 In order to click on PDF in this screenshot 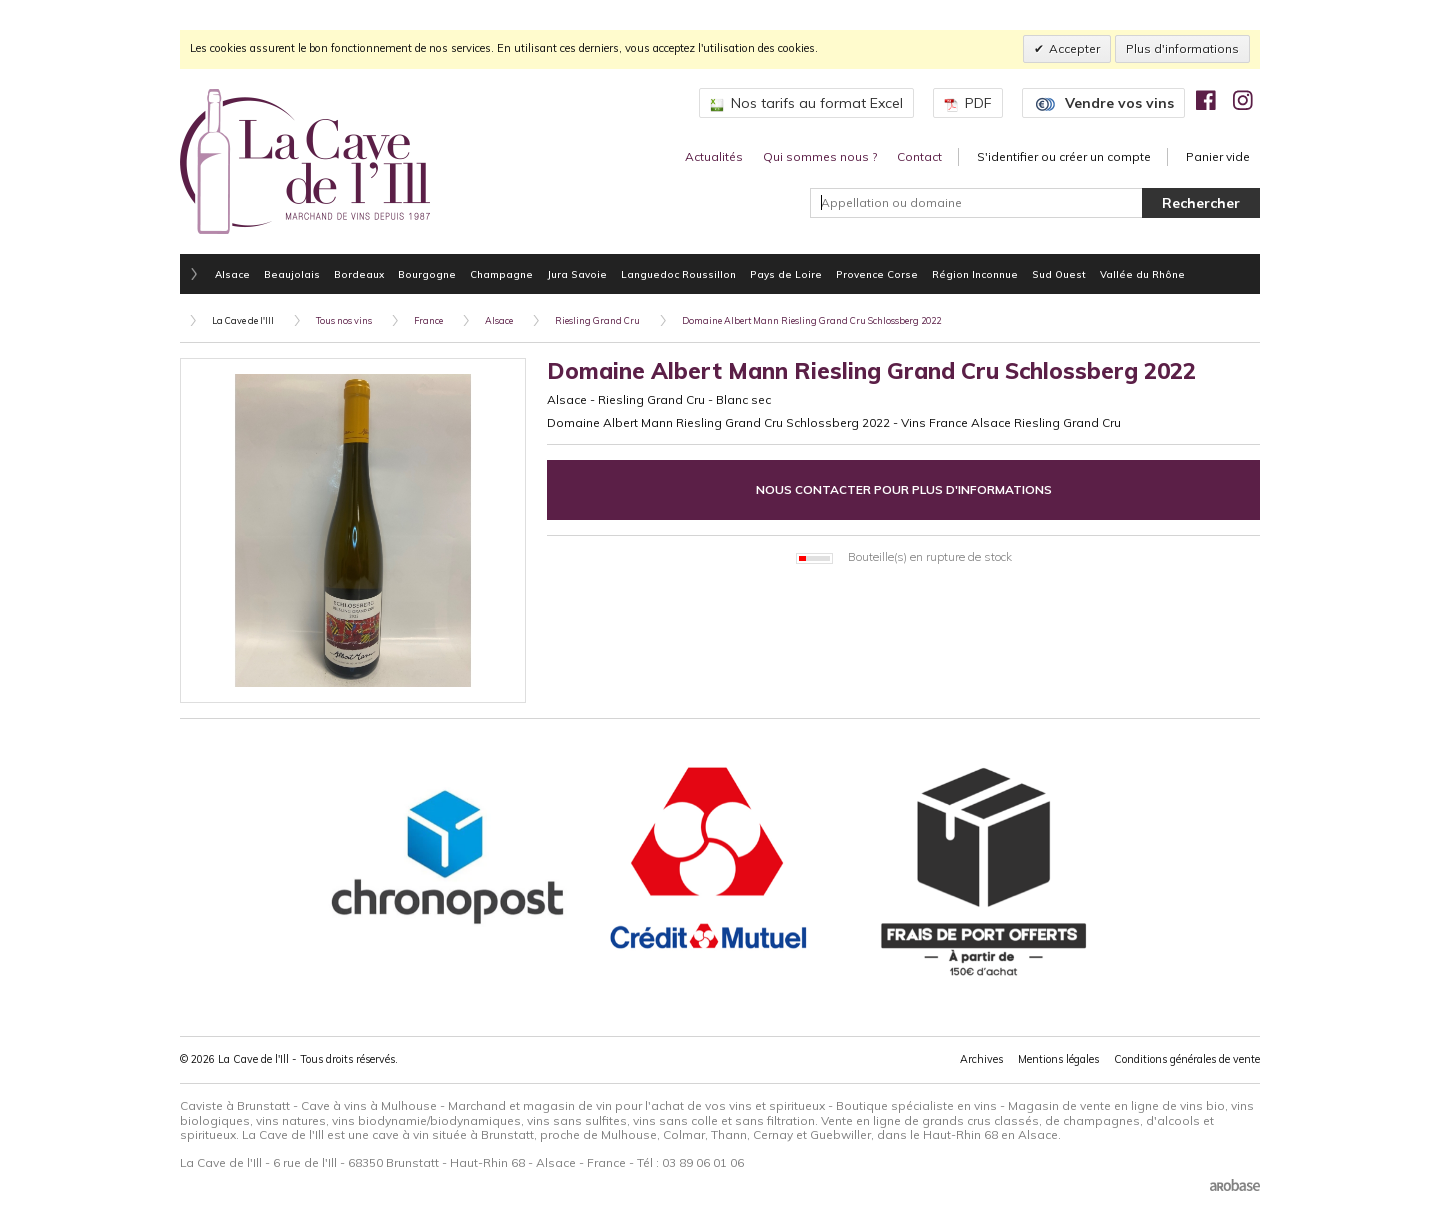, I will do `click(968, 103)`.